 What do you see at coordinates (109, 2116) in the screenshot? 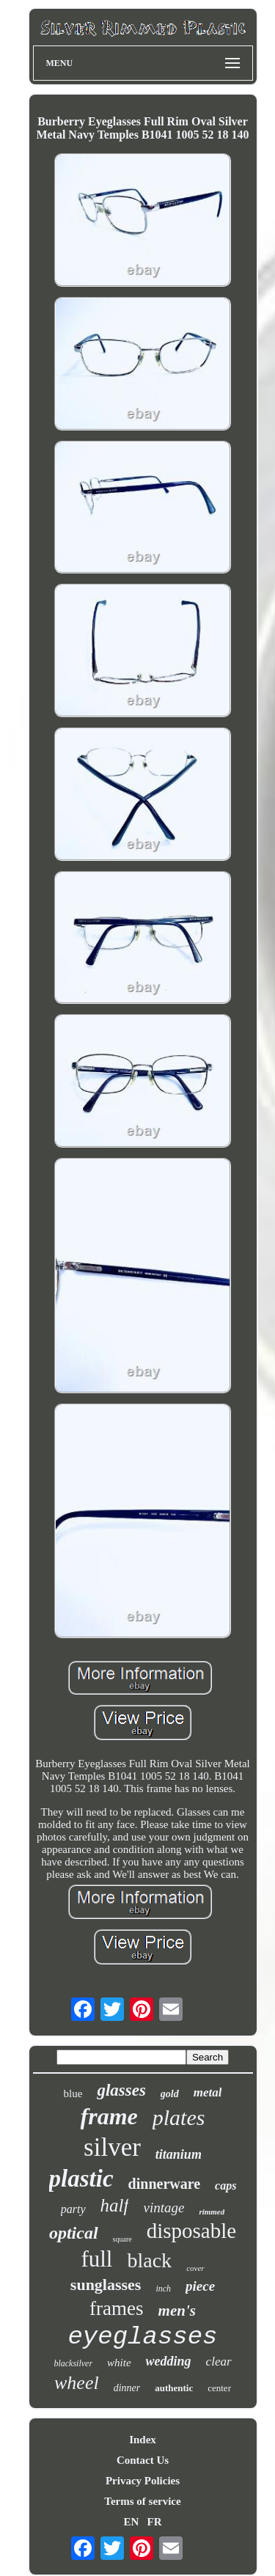
I see `frame` at bounding box center [109, 2116].